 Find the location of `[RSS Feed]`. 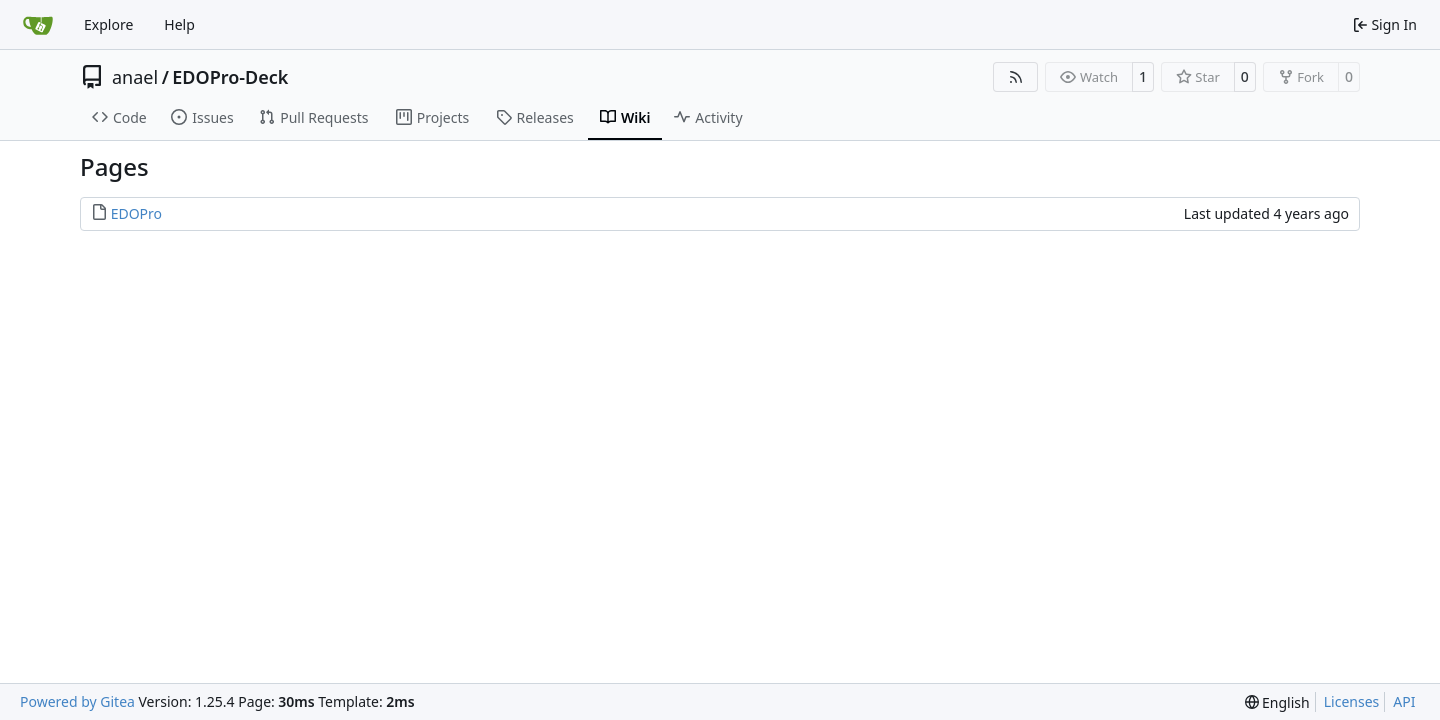

[RSS Feed] is located at coordinates (1016, 77).